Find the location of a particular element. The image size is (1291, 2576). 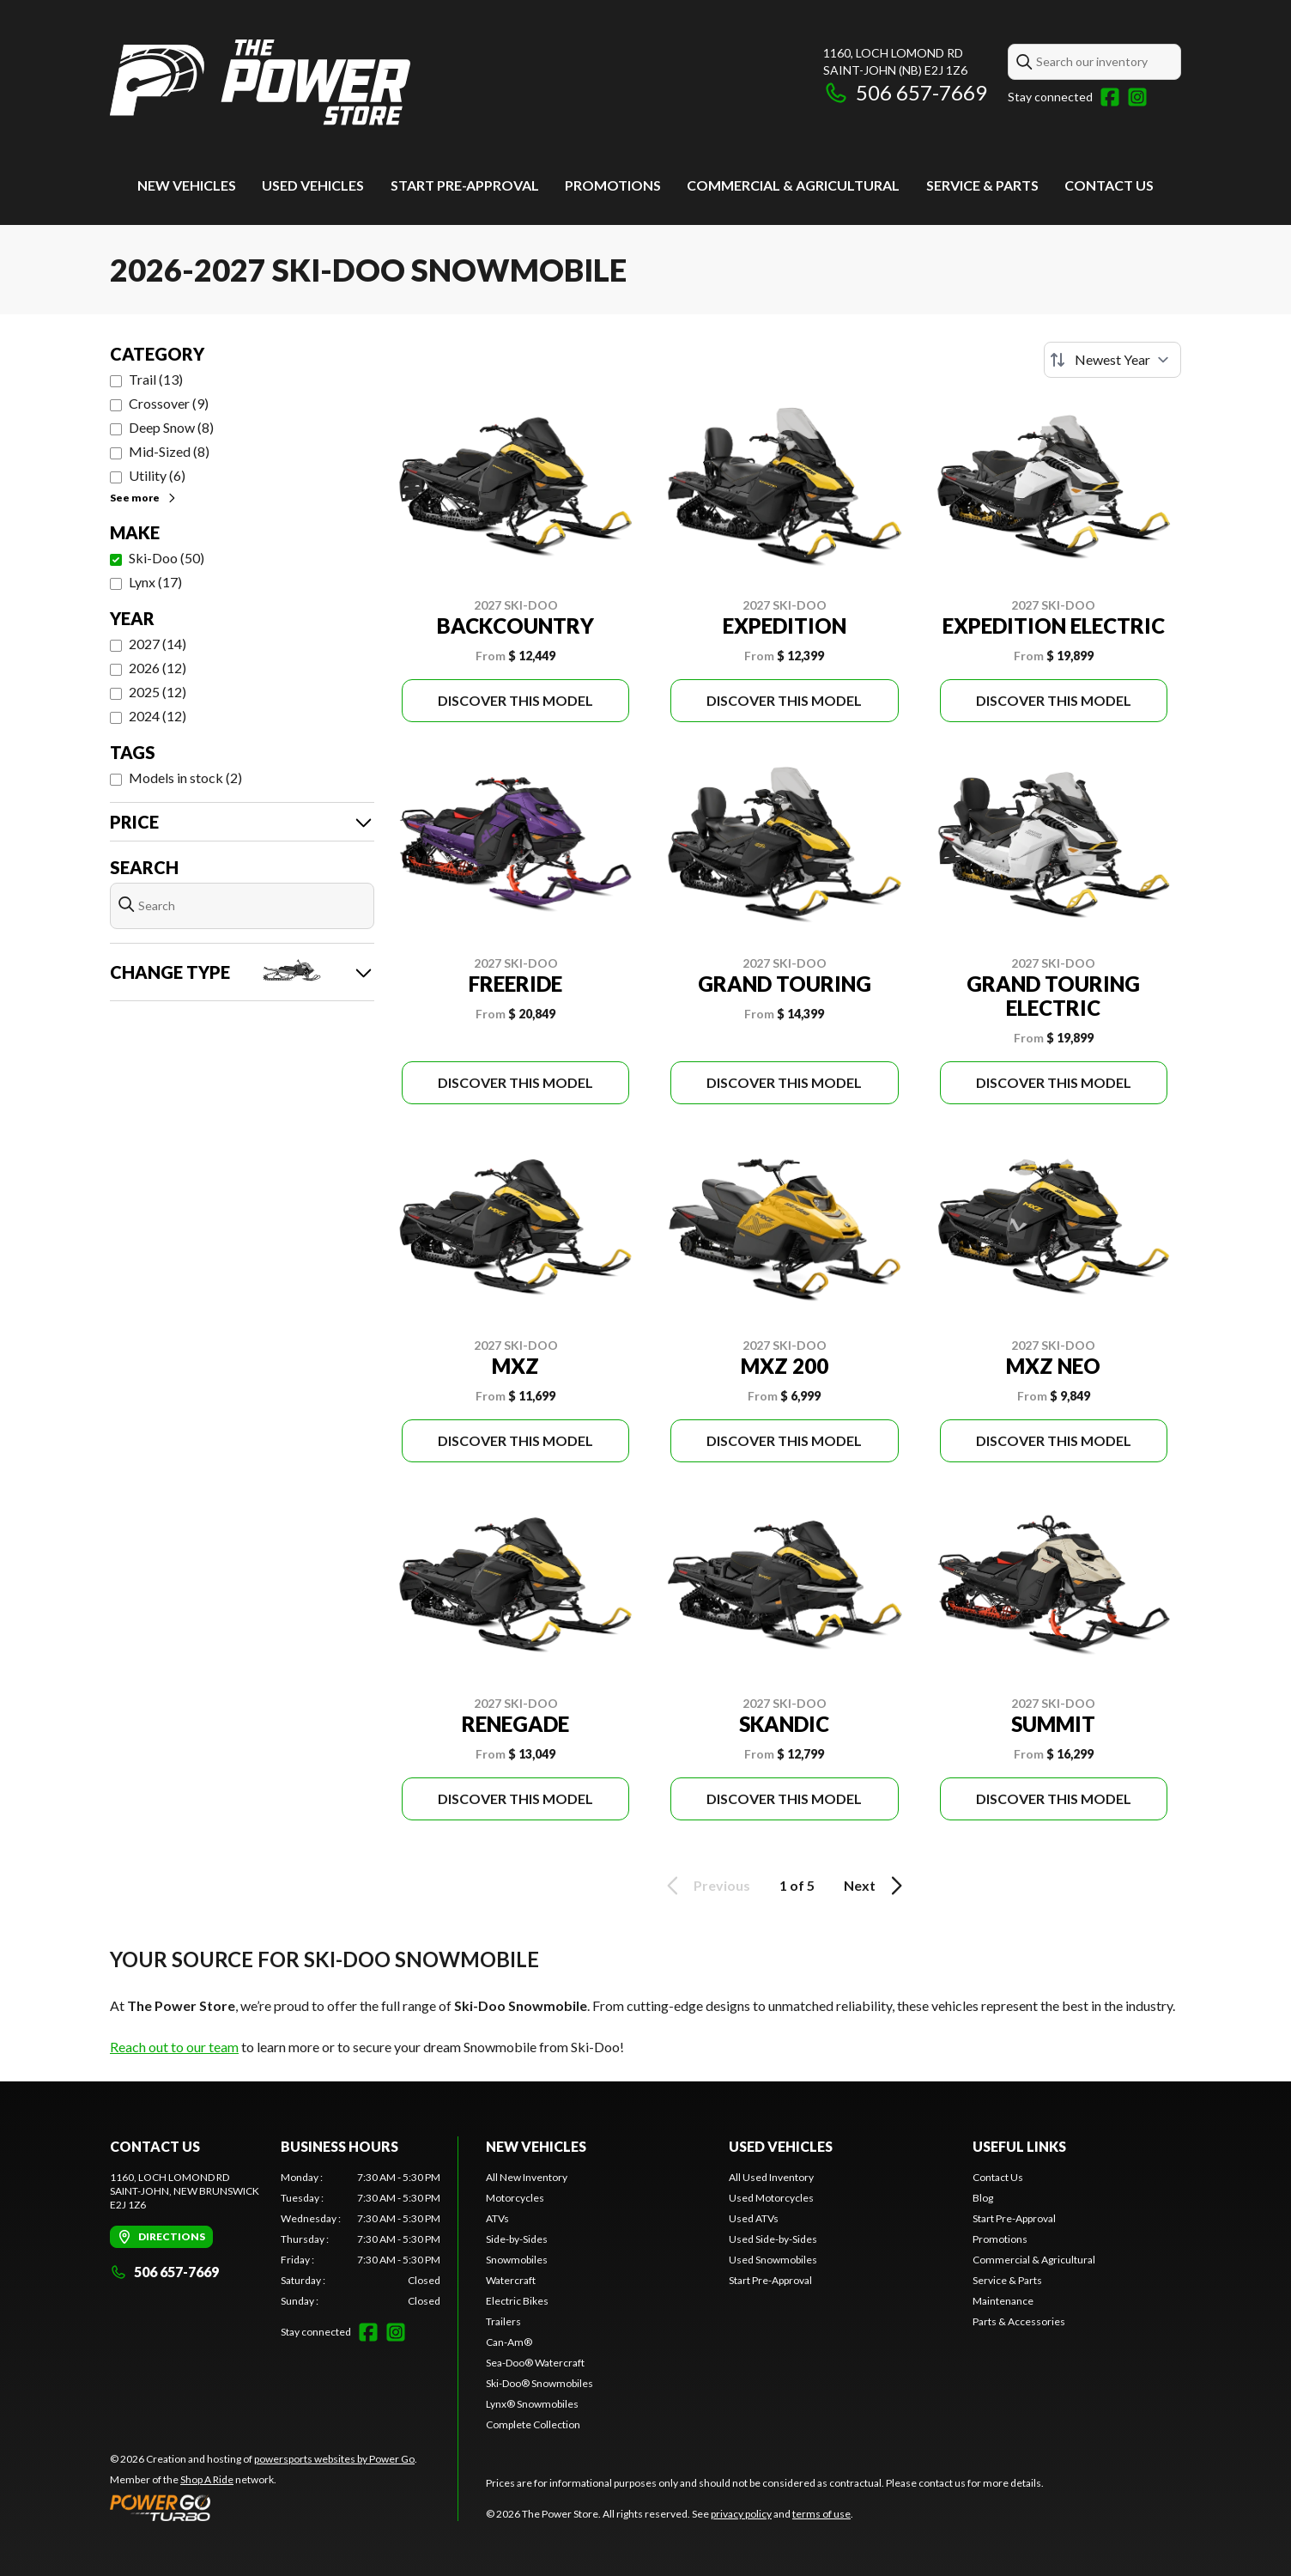

Useful links is located at coordinates (1019, 2146).